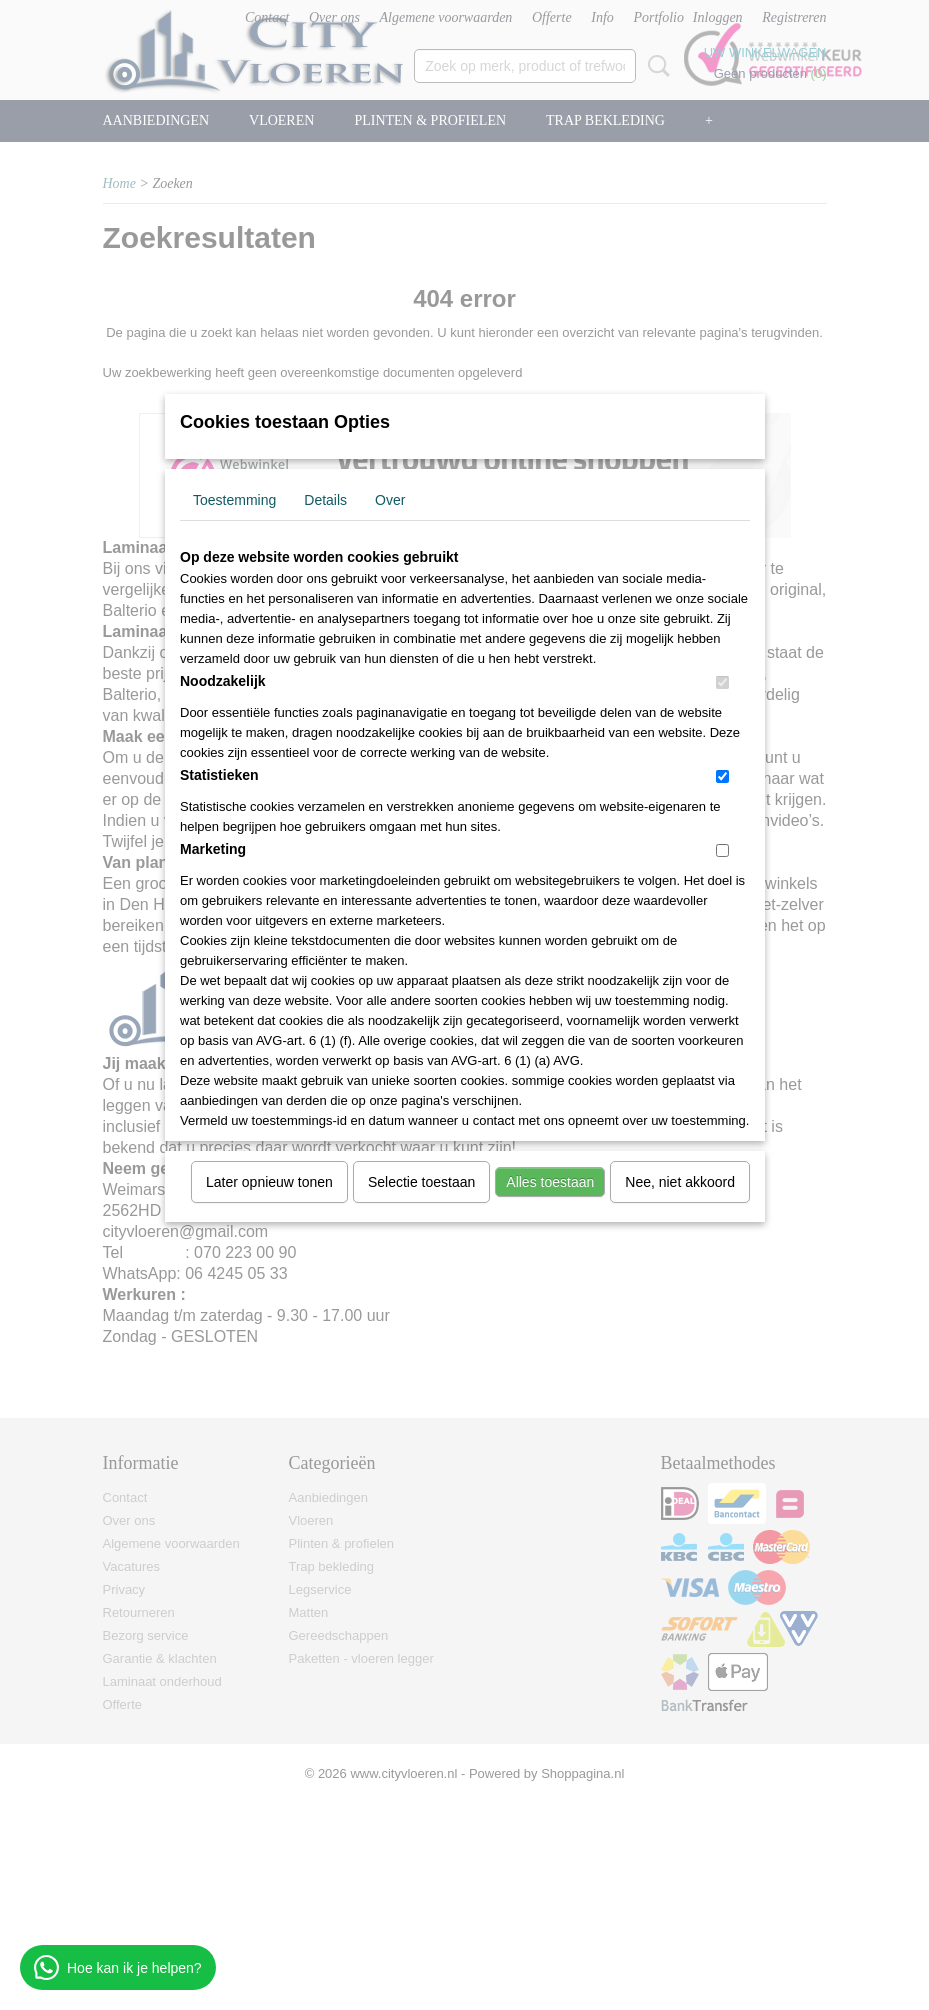  I want to click on Later opnieuw tonen, so click(269, 1182).